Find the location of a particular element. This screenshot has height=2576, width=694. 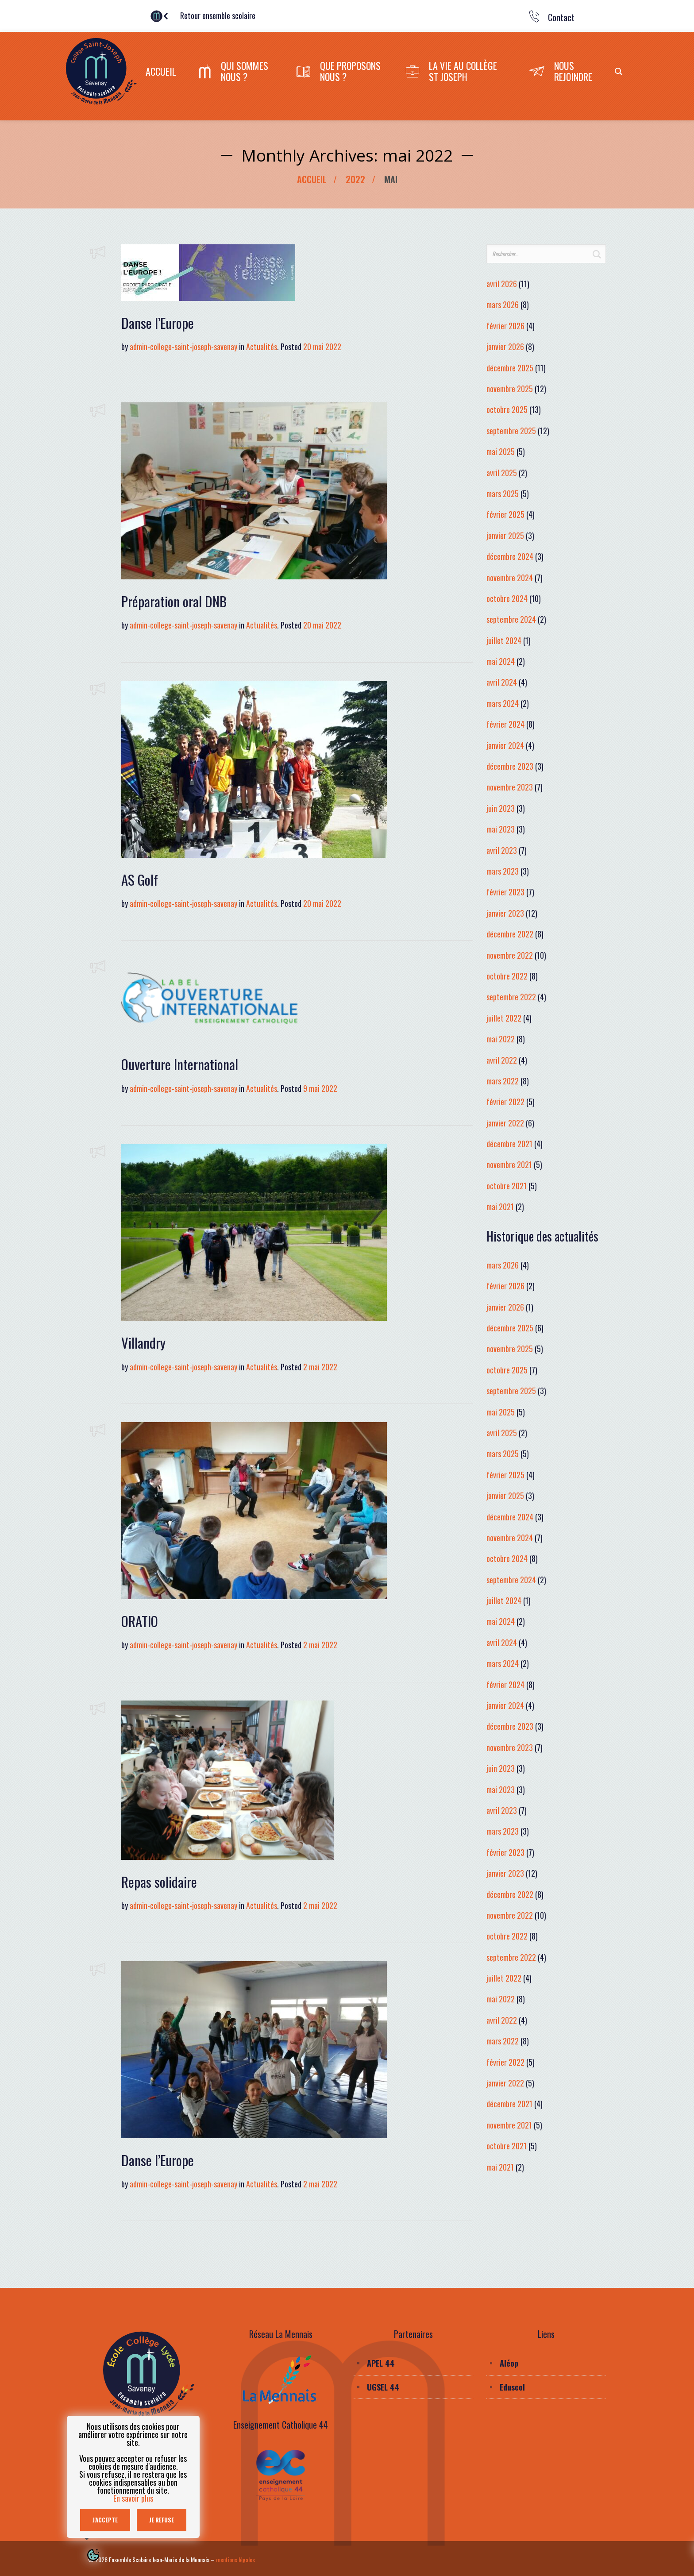

Danse l’Europe is located at coordinates (157, 322).